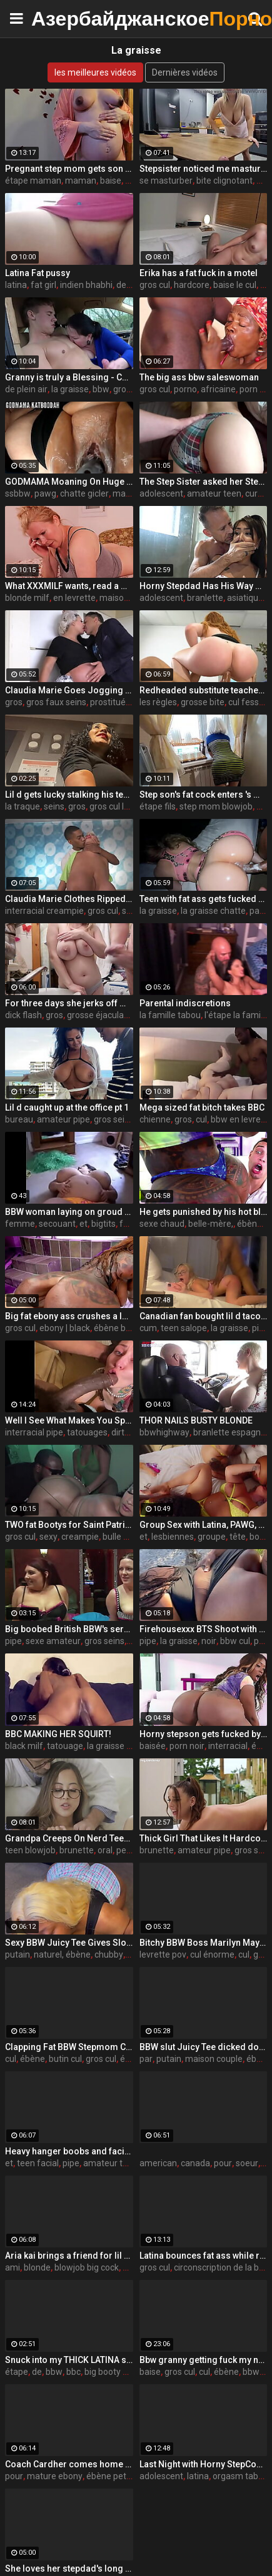 Image resolution: width=272 pixels, height=2576 pixels. I want to click on Firehousexxx BTS Shoot with Juicy Tee Beach Suck off, so click(203, 1629).